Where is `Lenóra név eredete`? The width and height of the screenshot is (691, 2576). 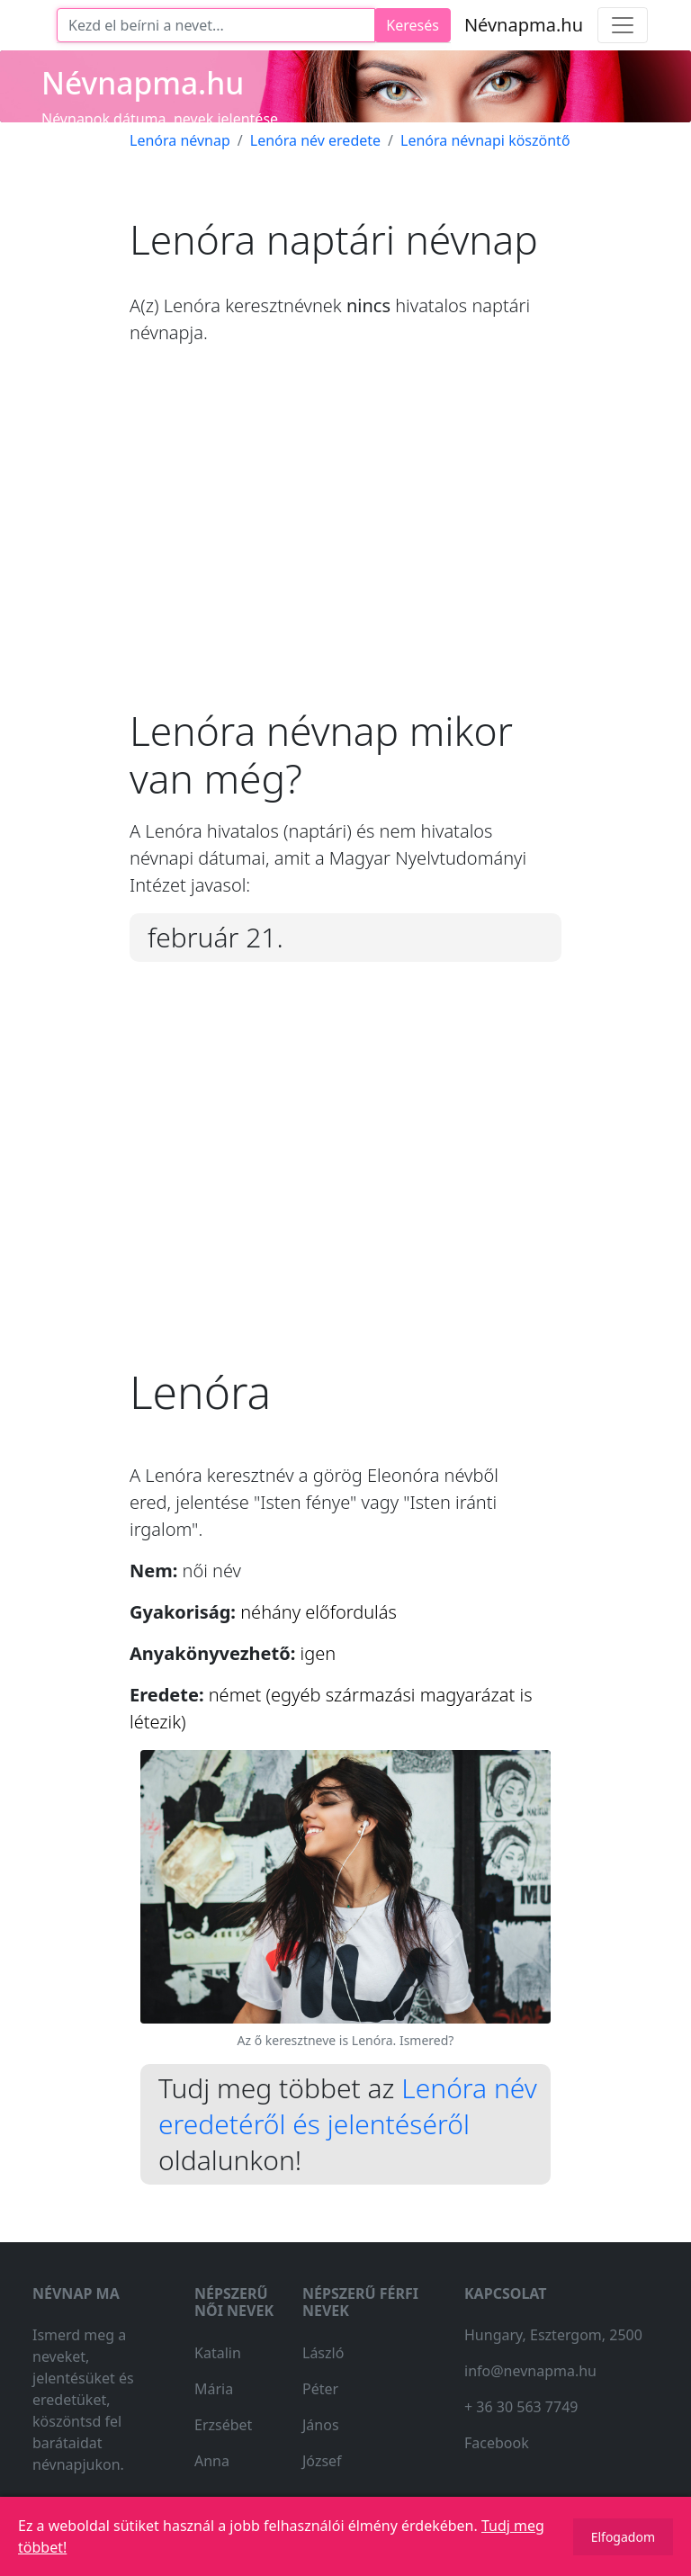
Lenóra név eredete is located at coordinates (315, 140).